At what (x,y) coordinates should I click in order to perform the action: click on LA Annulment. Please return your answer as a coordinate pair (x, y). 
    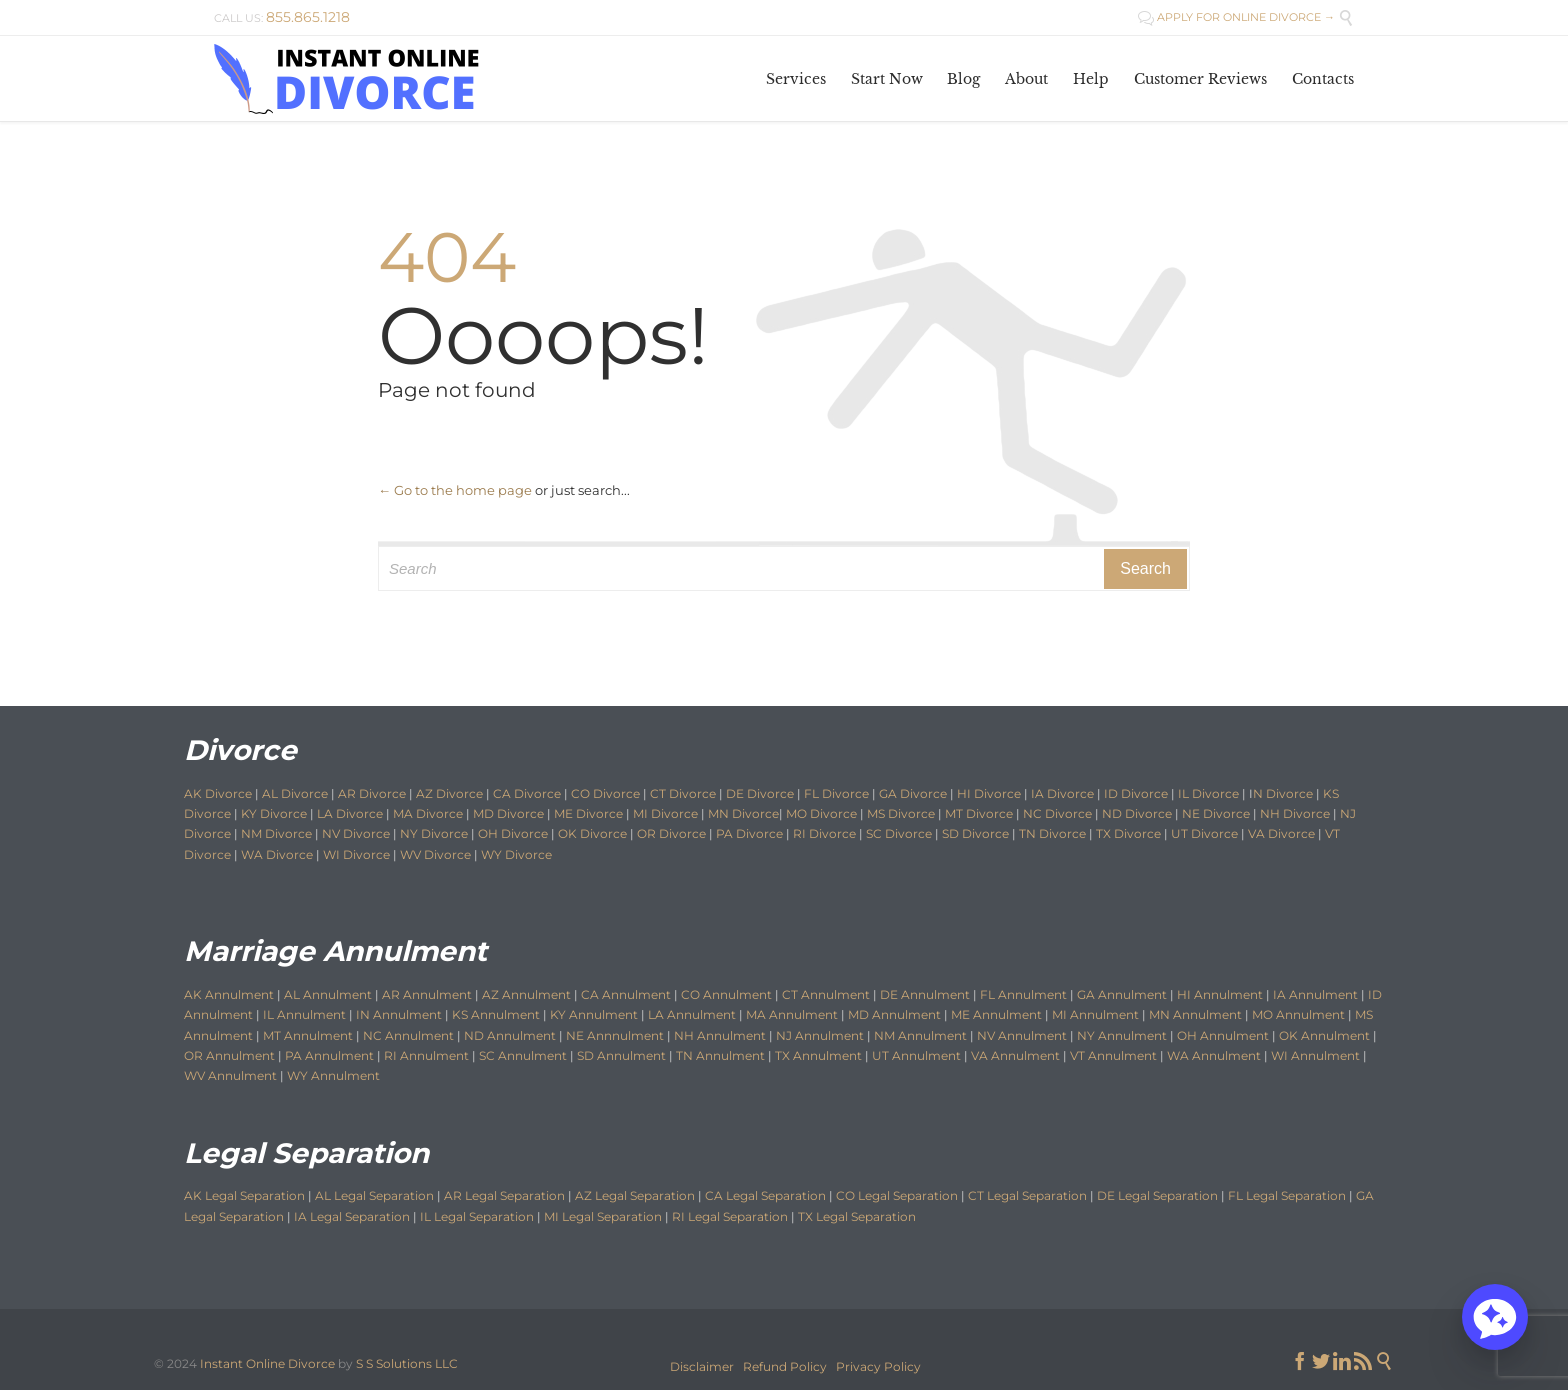
    Looking at the image, I should click on (692, 1014).